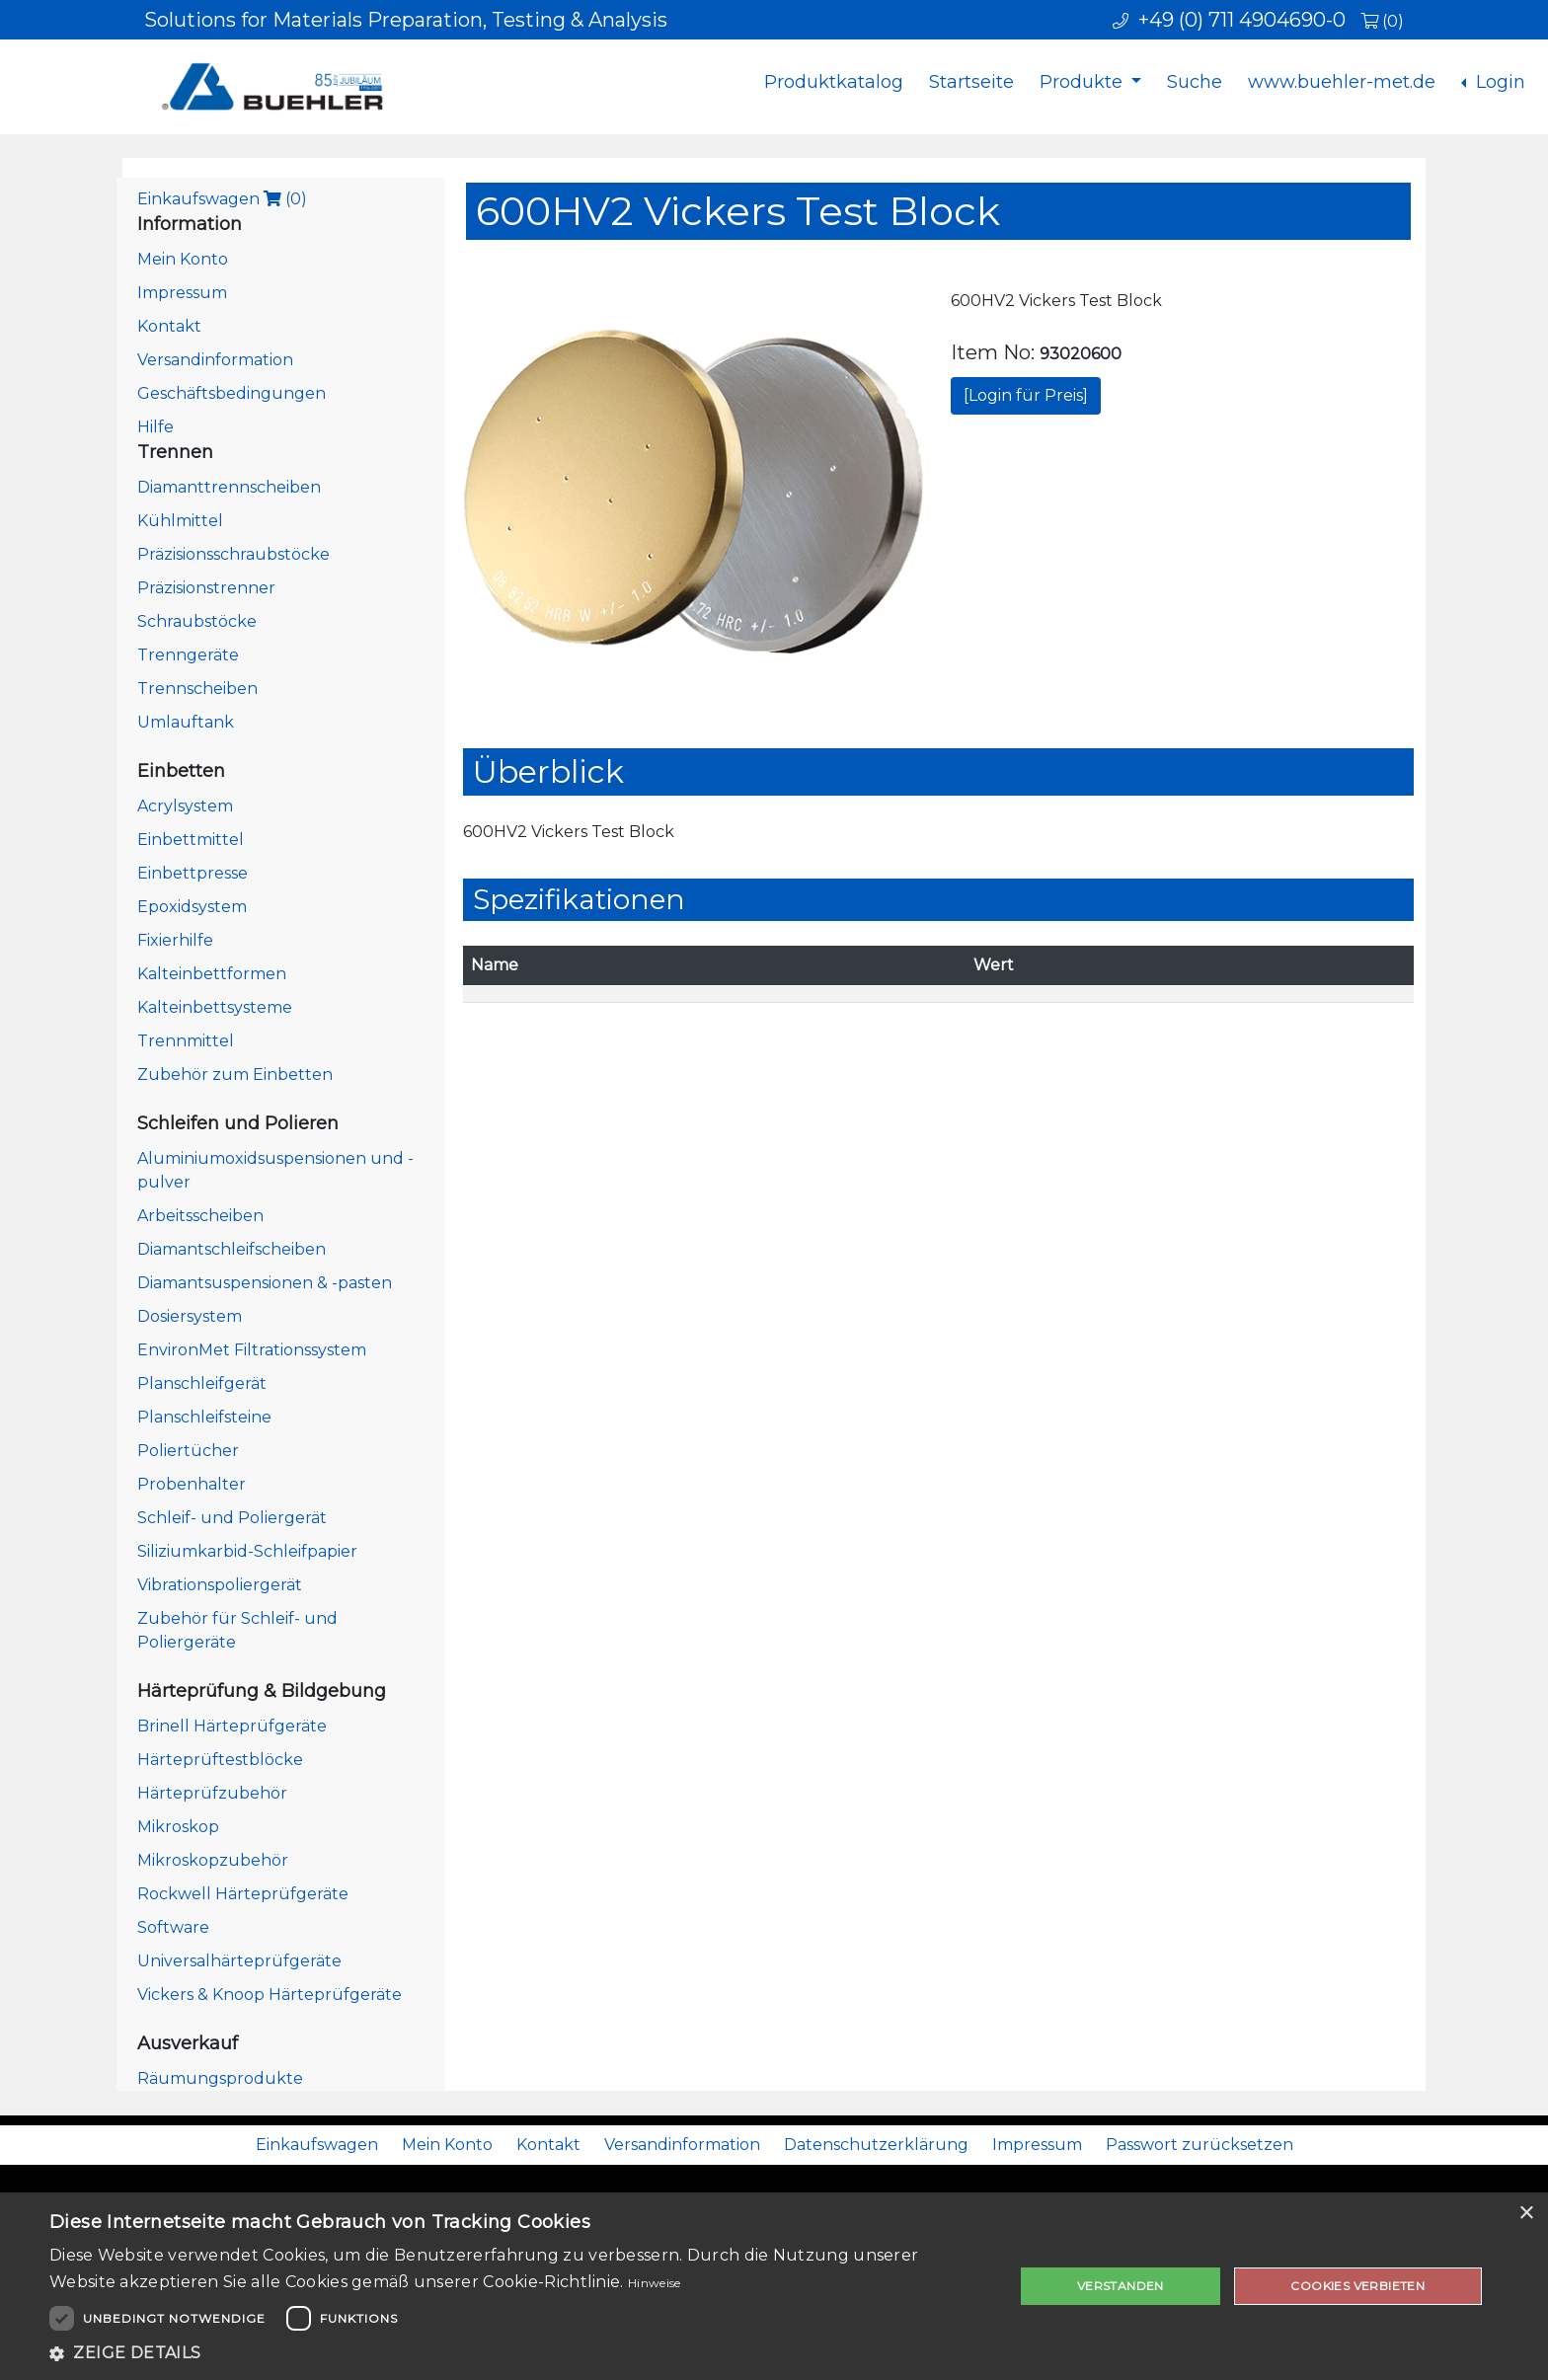  I want to click on Software, so click(173, 1927).